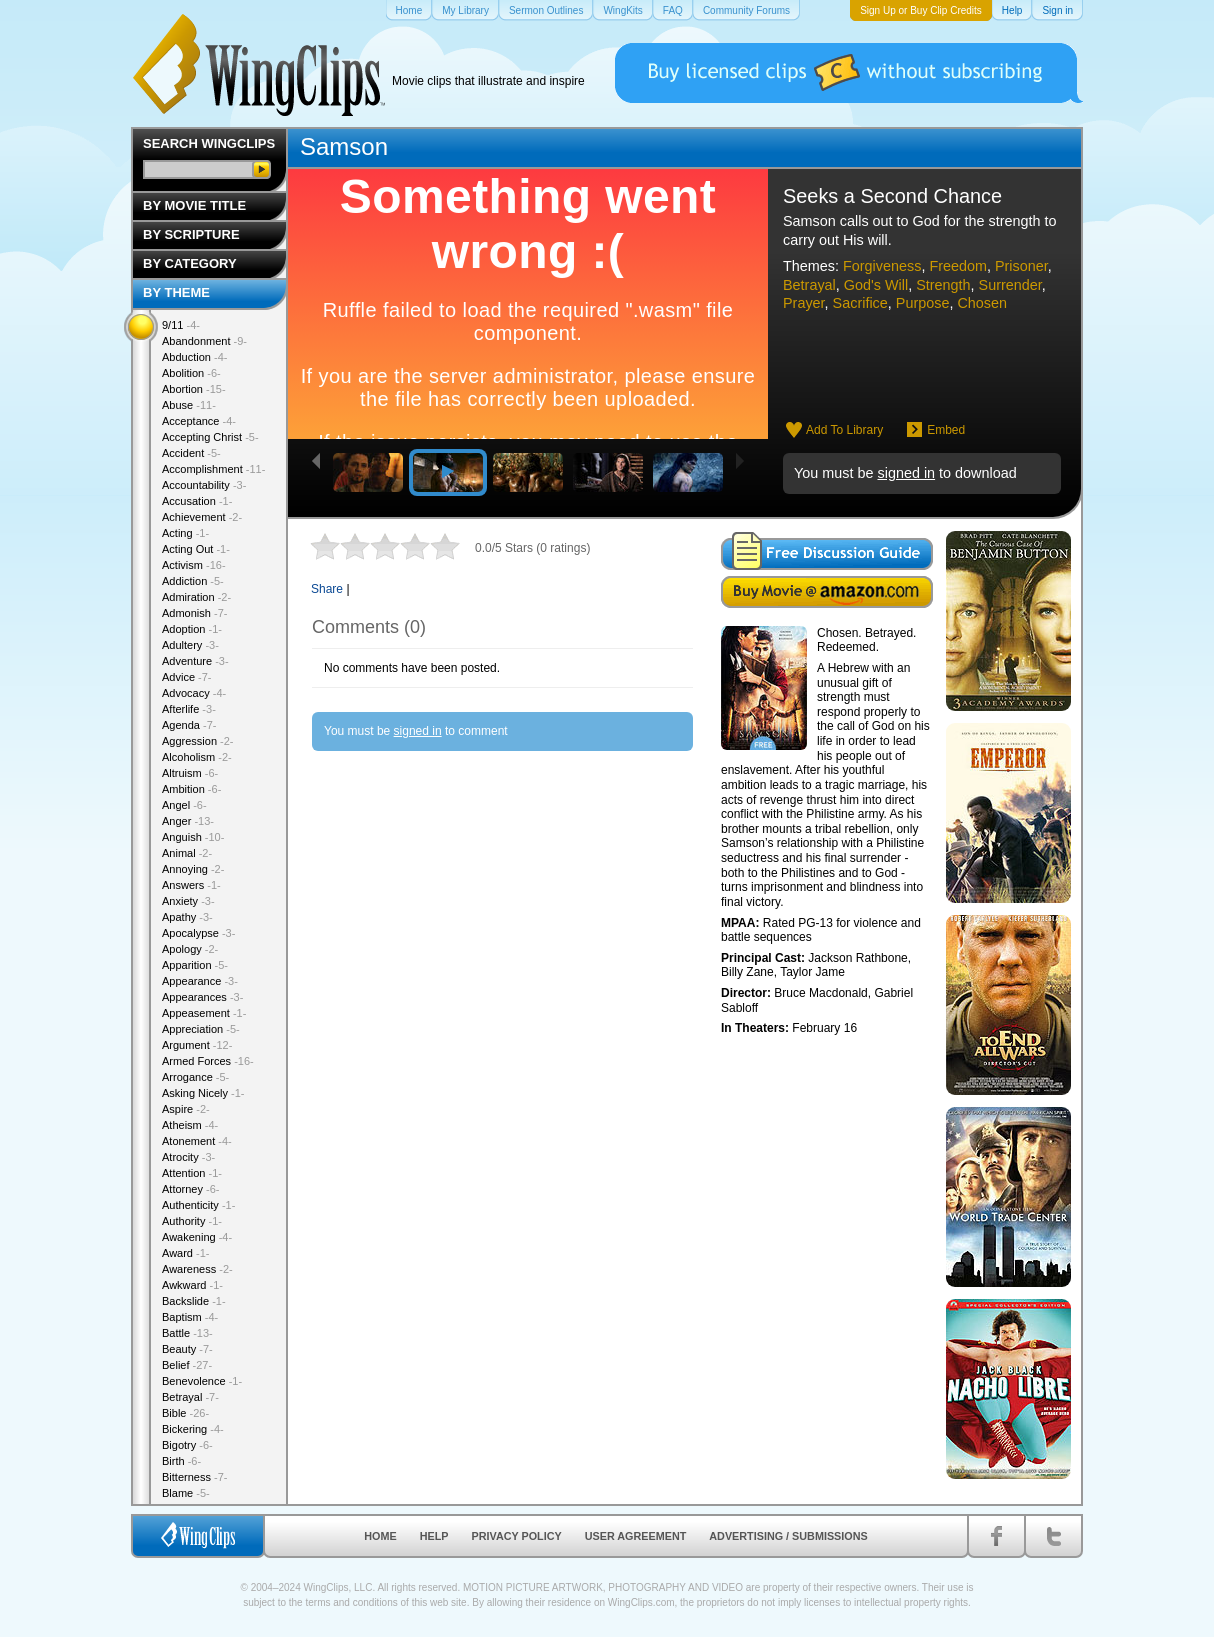 The width and height of the screenshot is (1214, 1637). What do you see at coordinates (190, 949) in the screenshot?
I see `Apology` at bounding box center [190, 949].